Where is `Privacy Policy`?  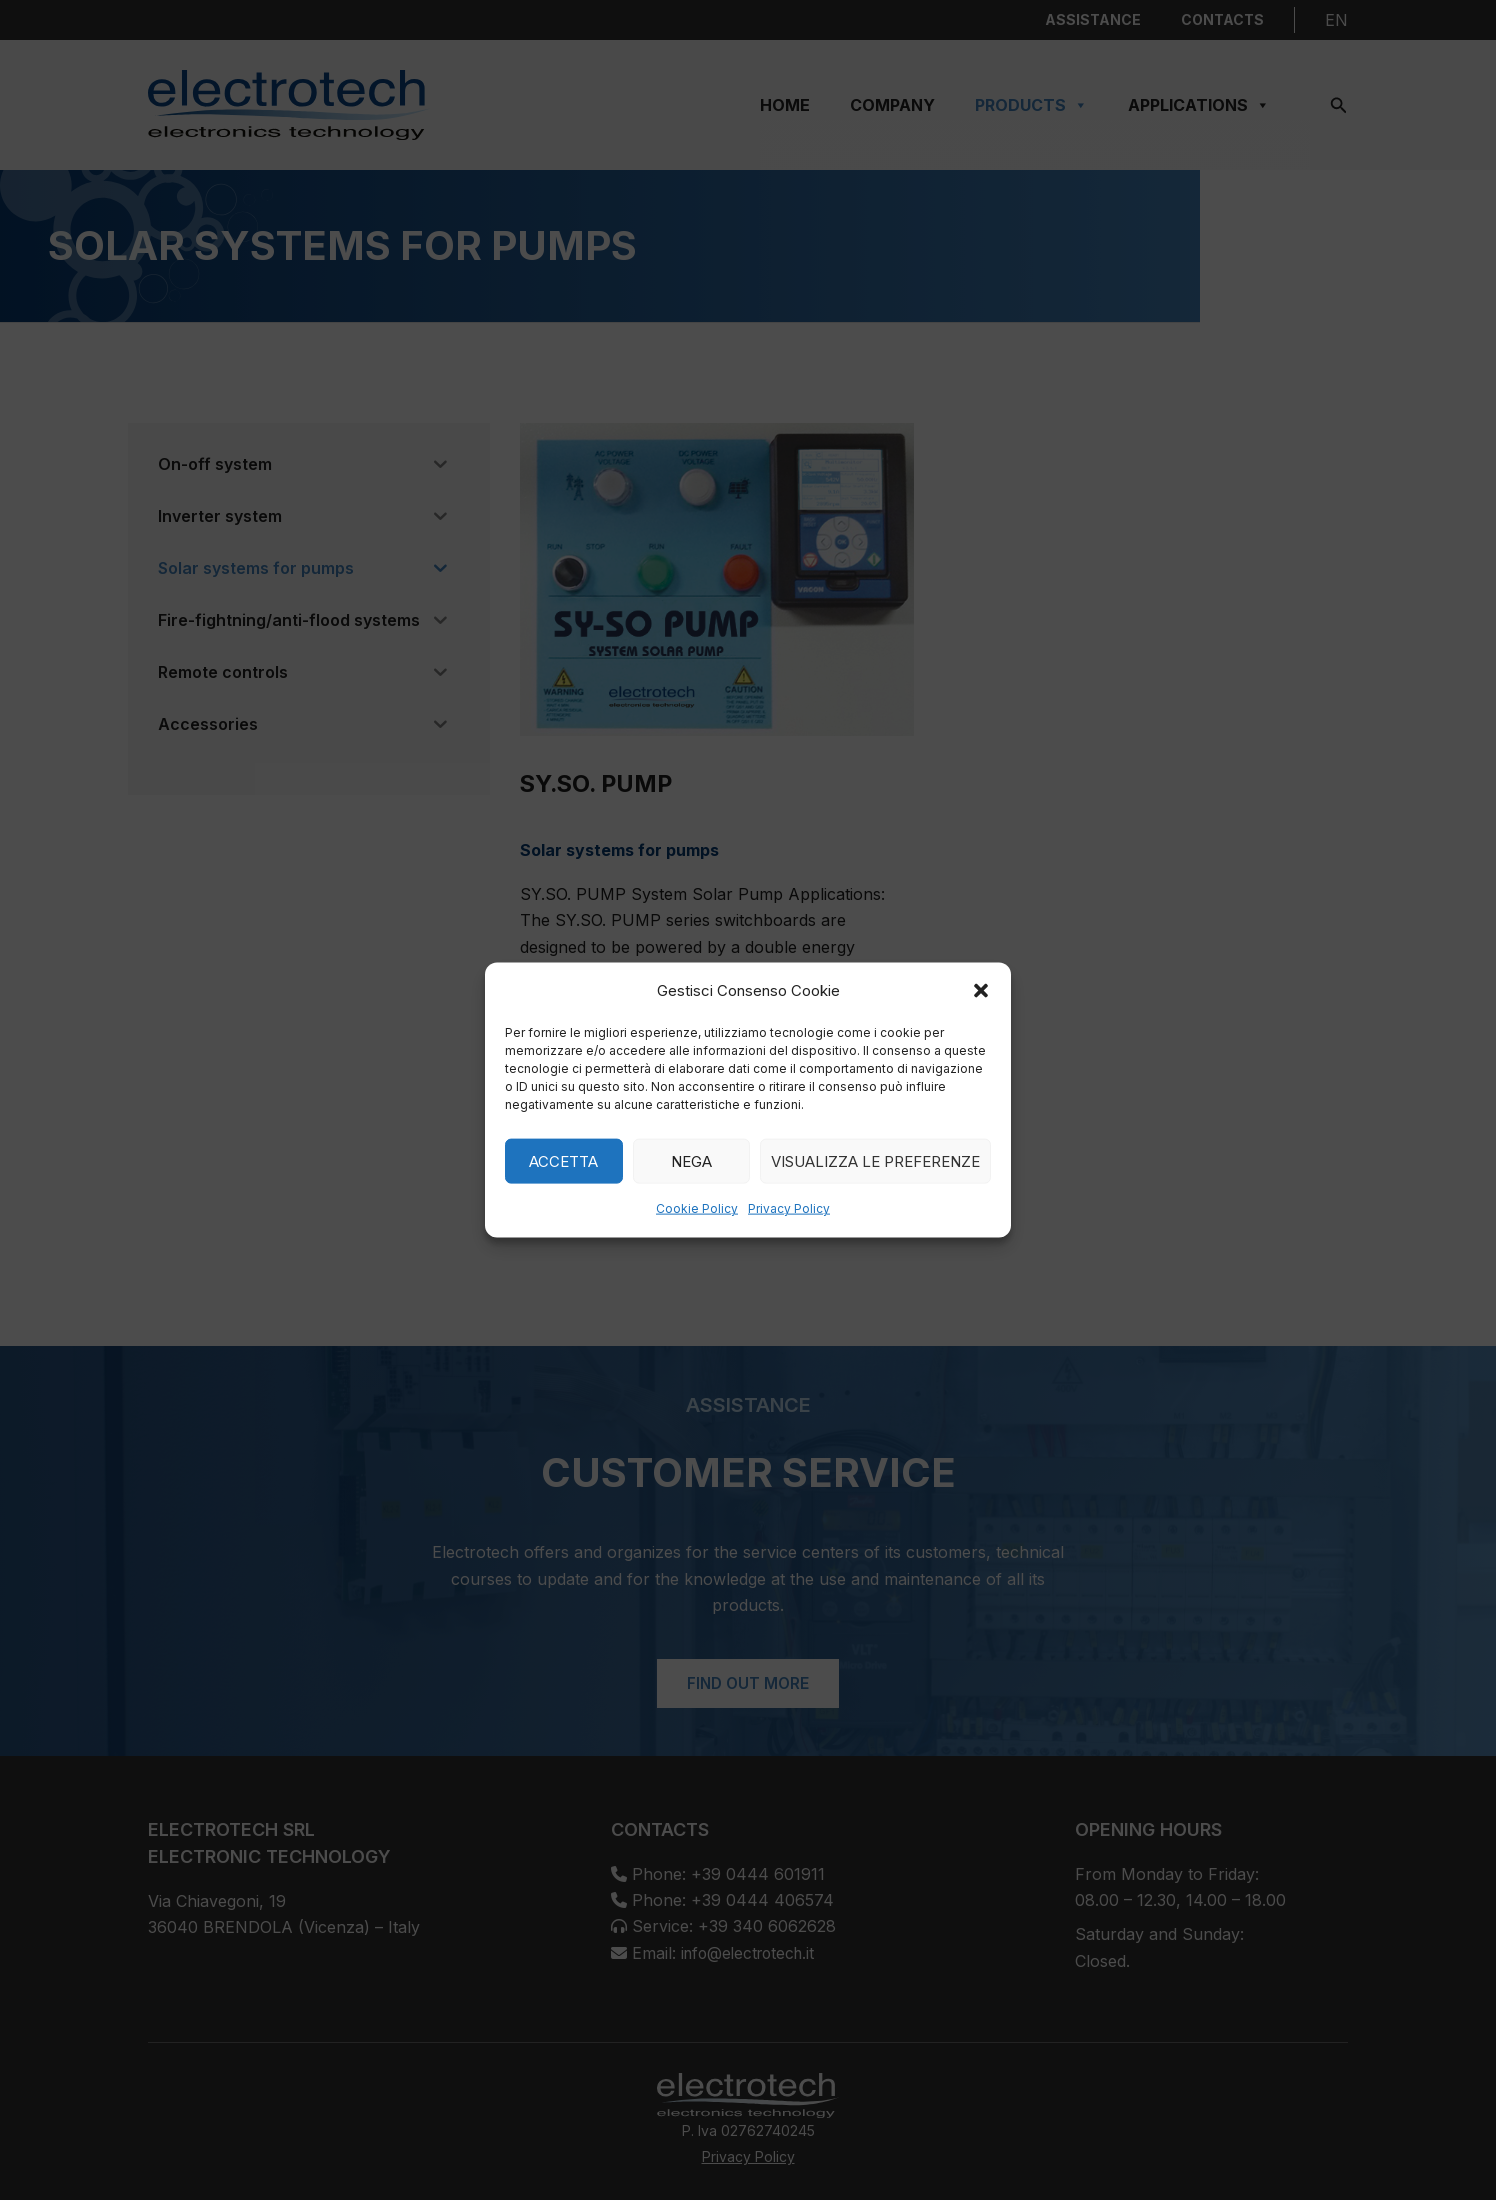
Privacy Policy is located at coordinates (789, 1208).